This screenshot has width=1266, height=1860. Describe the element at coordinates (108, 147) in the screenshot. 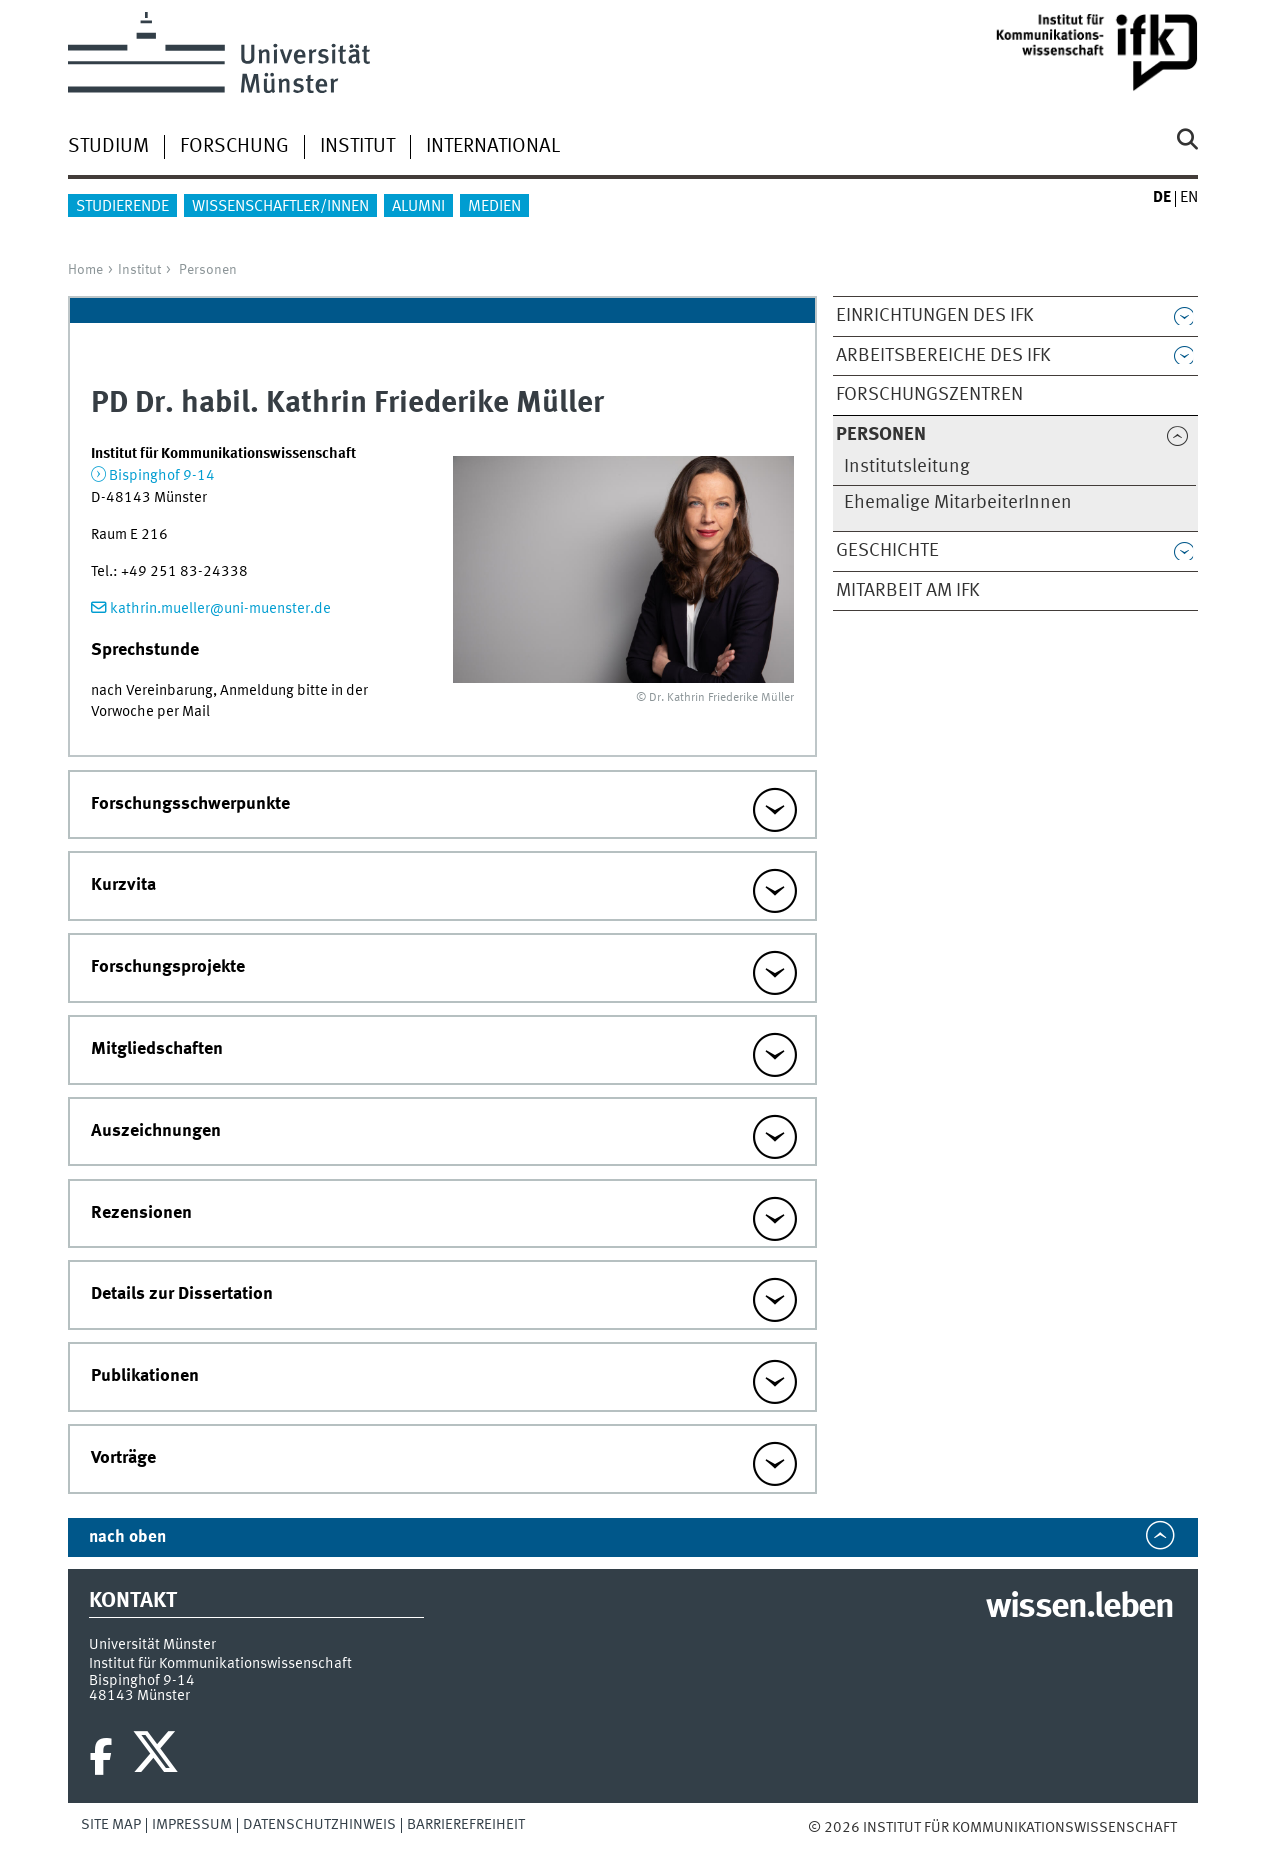

I see `Studium` at that location.